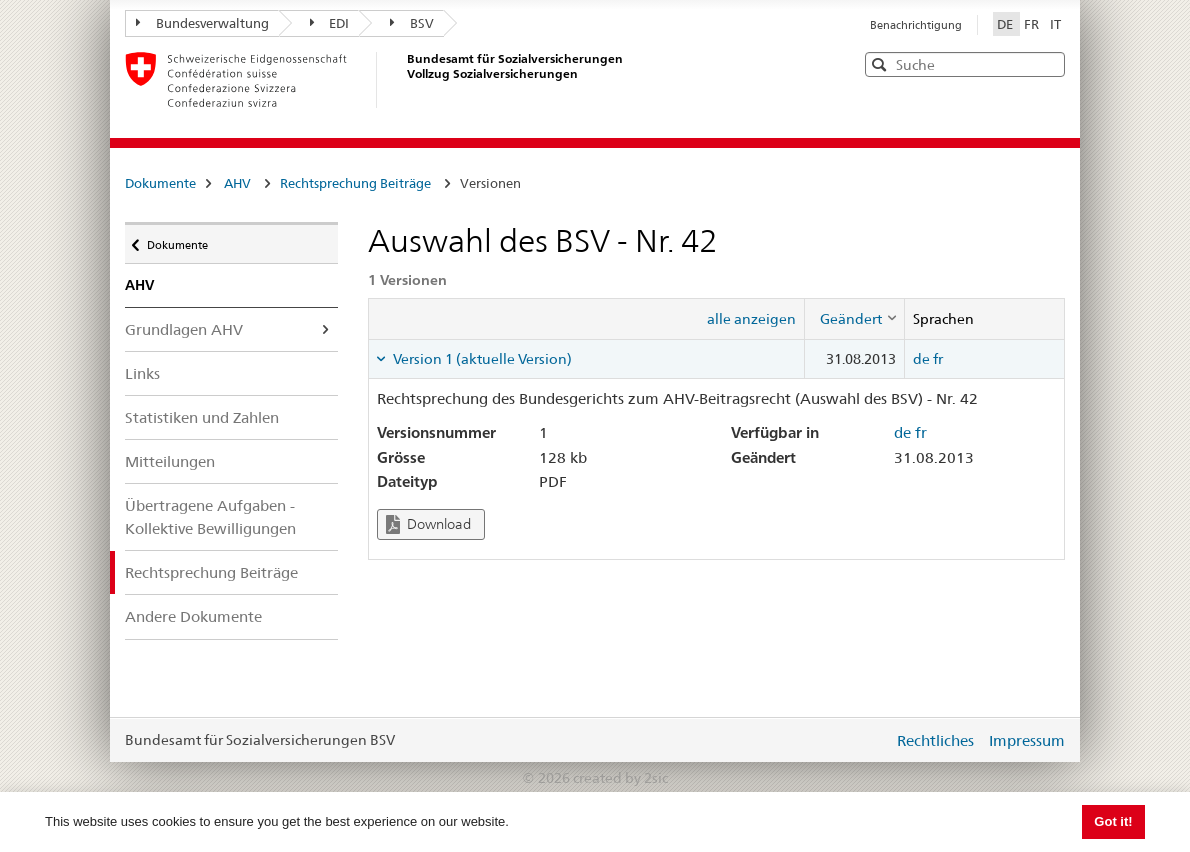  What do you see at coordinates (751, 319) in the screenshot?
I see `alle anzeigen` at bounding box center [751, 319].